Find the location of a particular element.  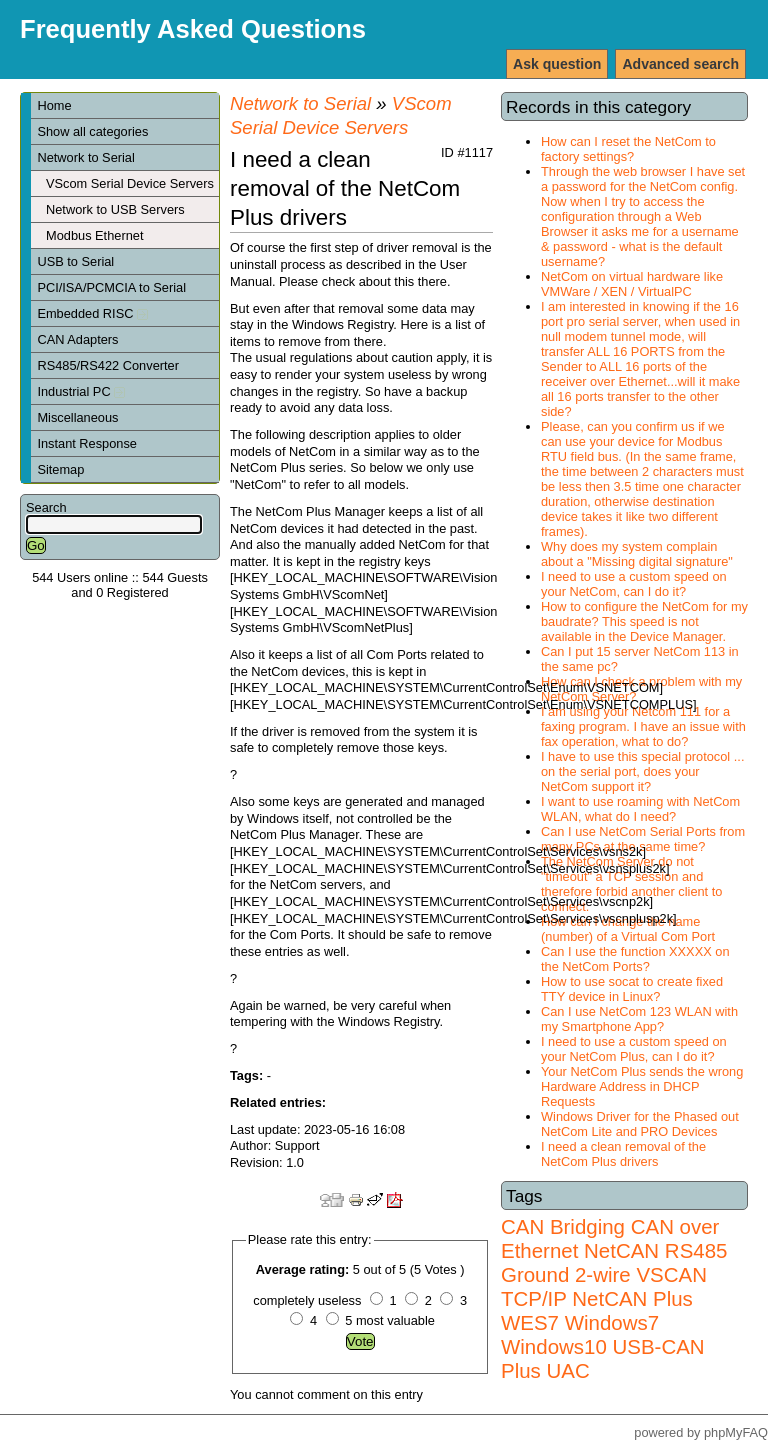

RS485 Ground 2-wire is located at coordinates (614, 1262).